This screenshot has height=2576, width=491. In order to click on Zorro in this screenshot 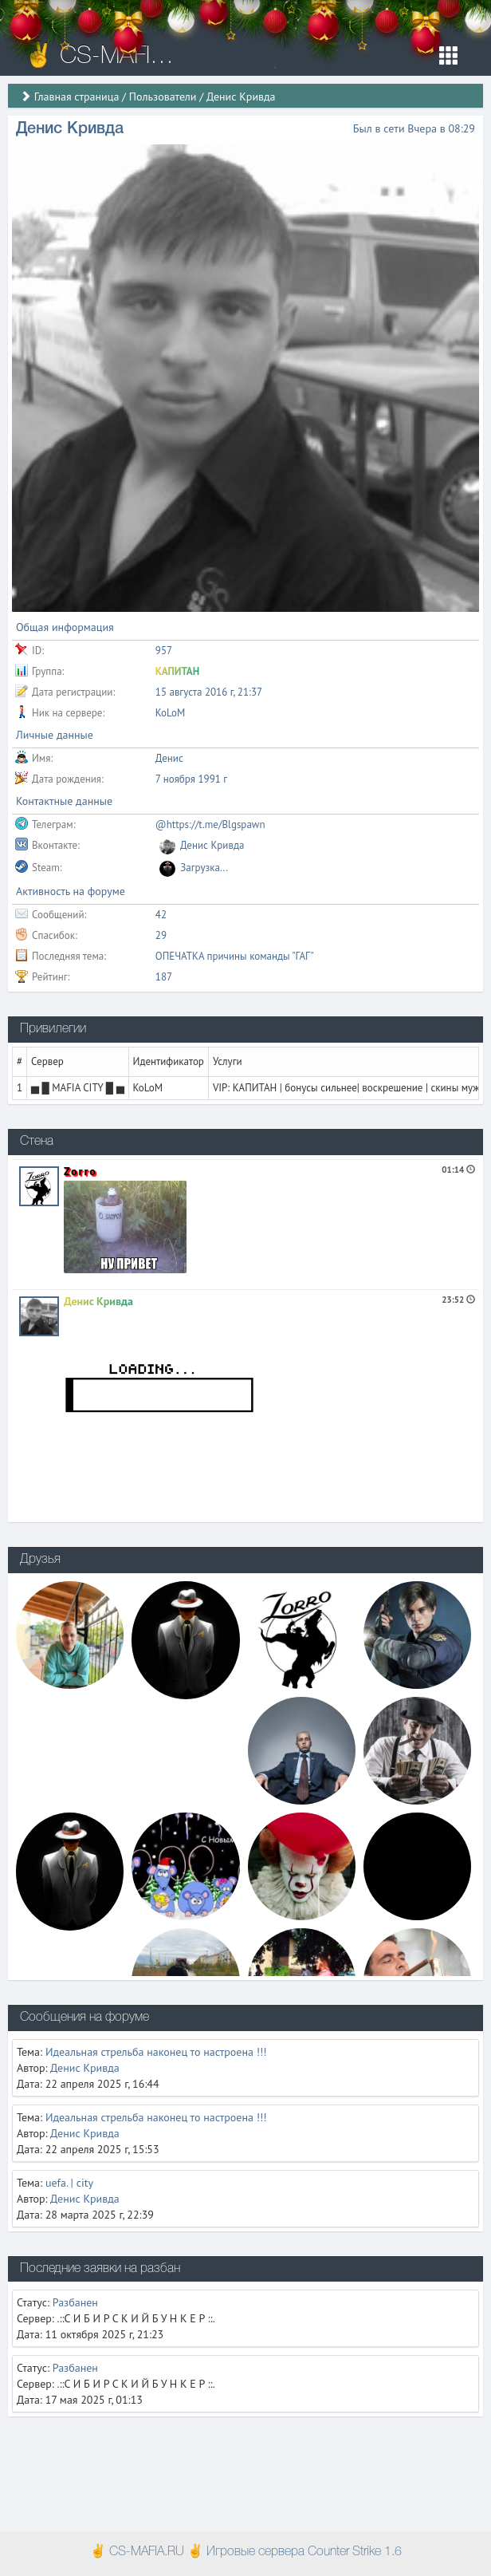, I will do `click(80, 1171)`.